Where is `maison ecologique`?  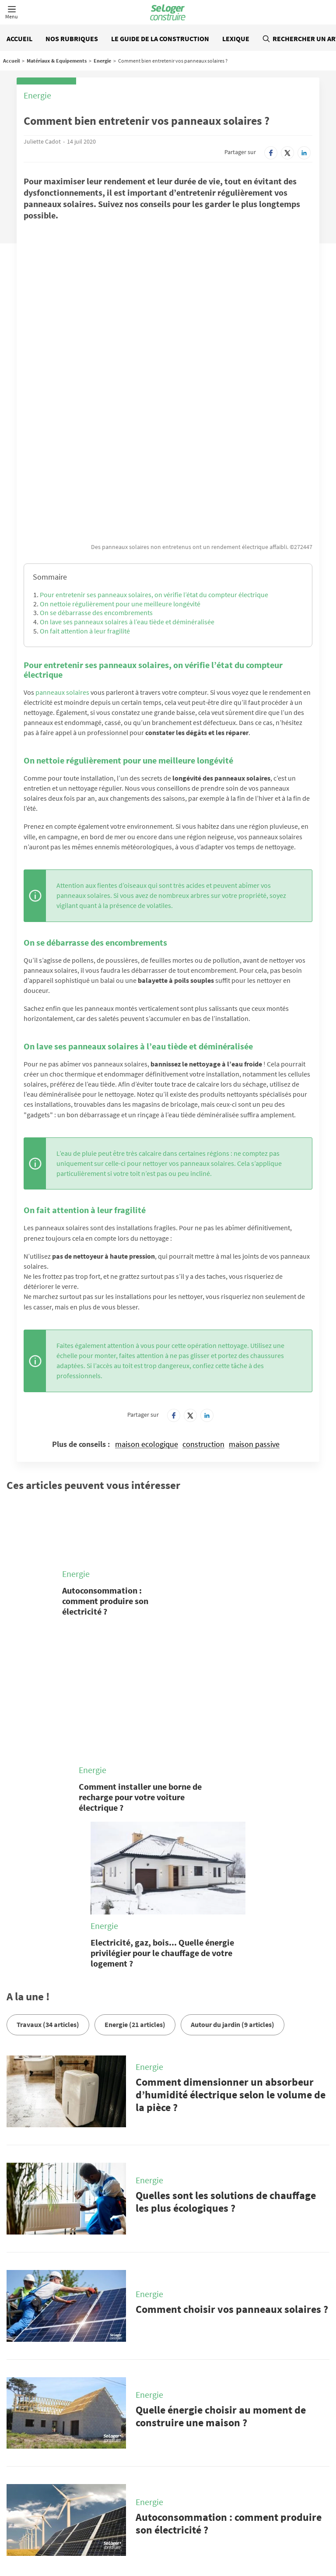
maison ecologique is located at coordinates (146, 1311).